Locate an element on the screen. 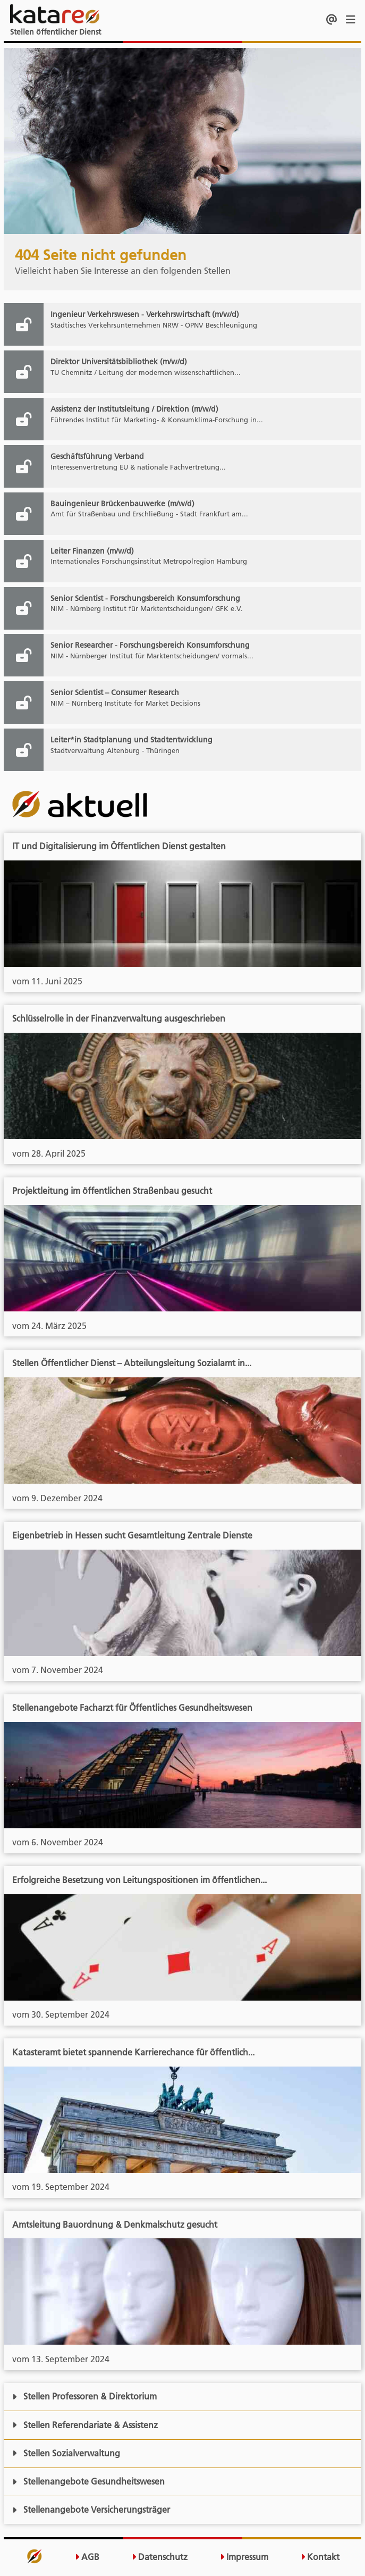 The image size is (365, 2576). Stellen Sozialverwaltung is located at coordinates (66, 2453).